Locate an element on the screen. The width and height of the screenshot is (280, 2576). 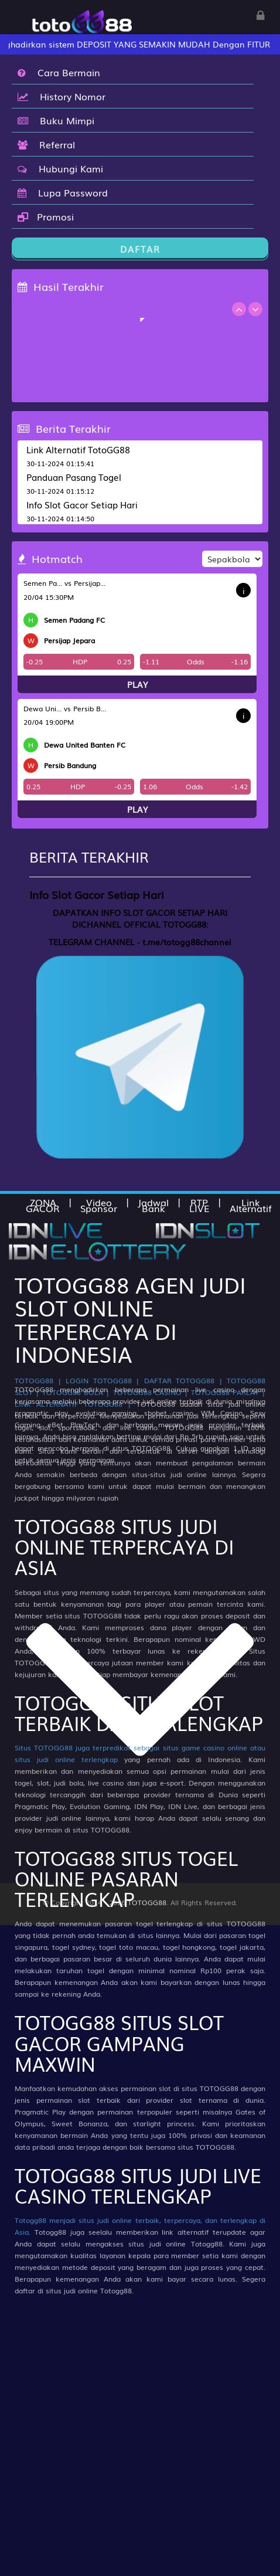
Info Slot Gacor Setiap Hari is located at coordinates (82, 504).